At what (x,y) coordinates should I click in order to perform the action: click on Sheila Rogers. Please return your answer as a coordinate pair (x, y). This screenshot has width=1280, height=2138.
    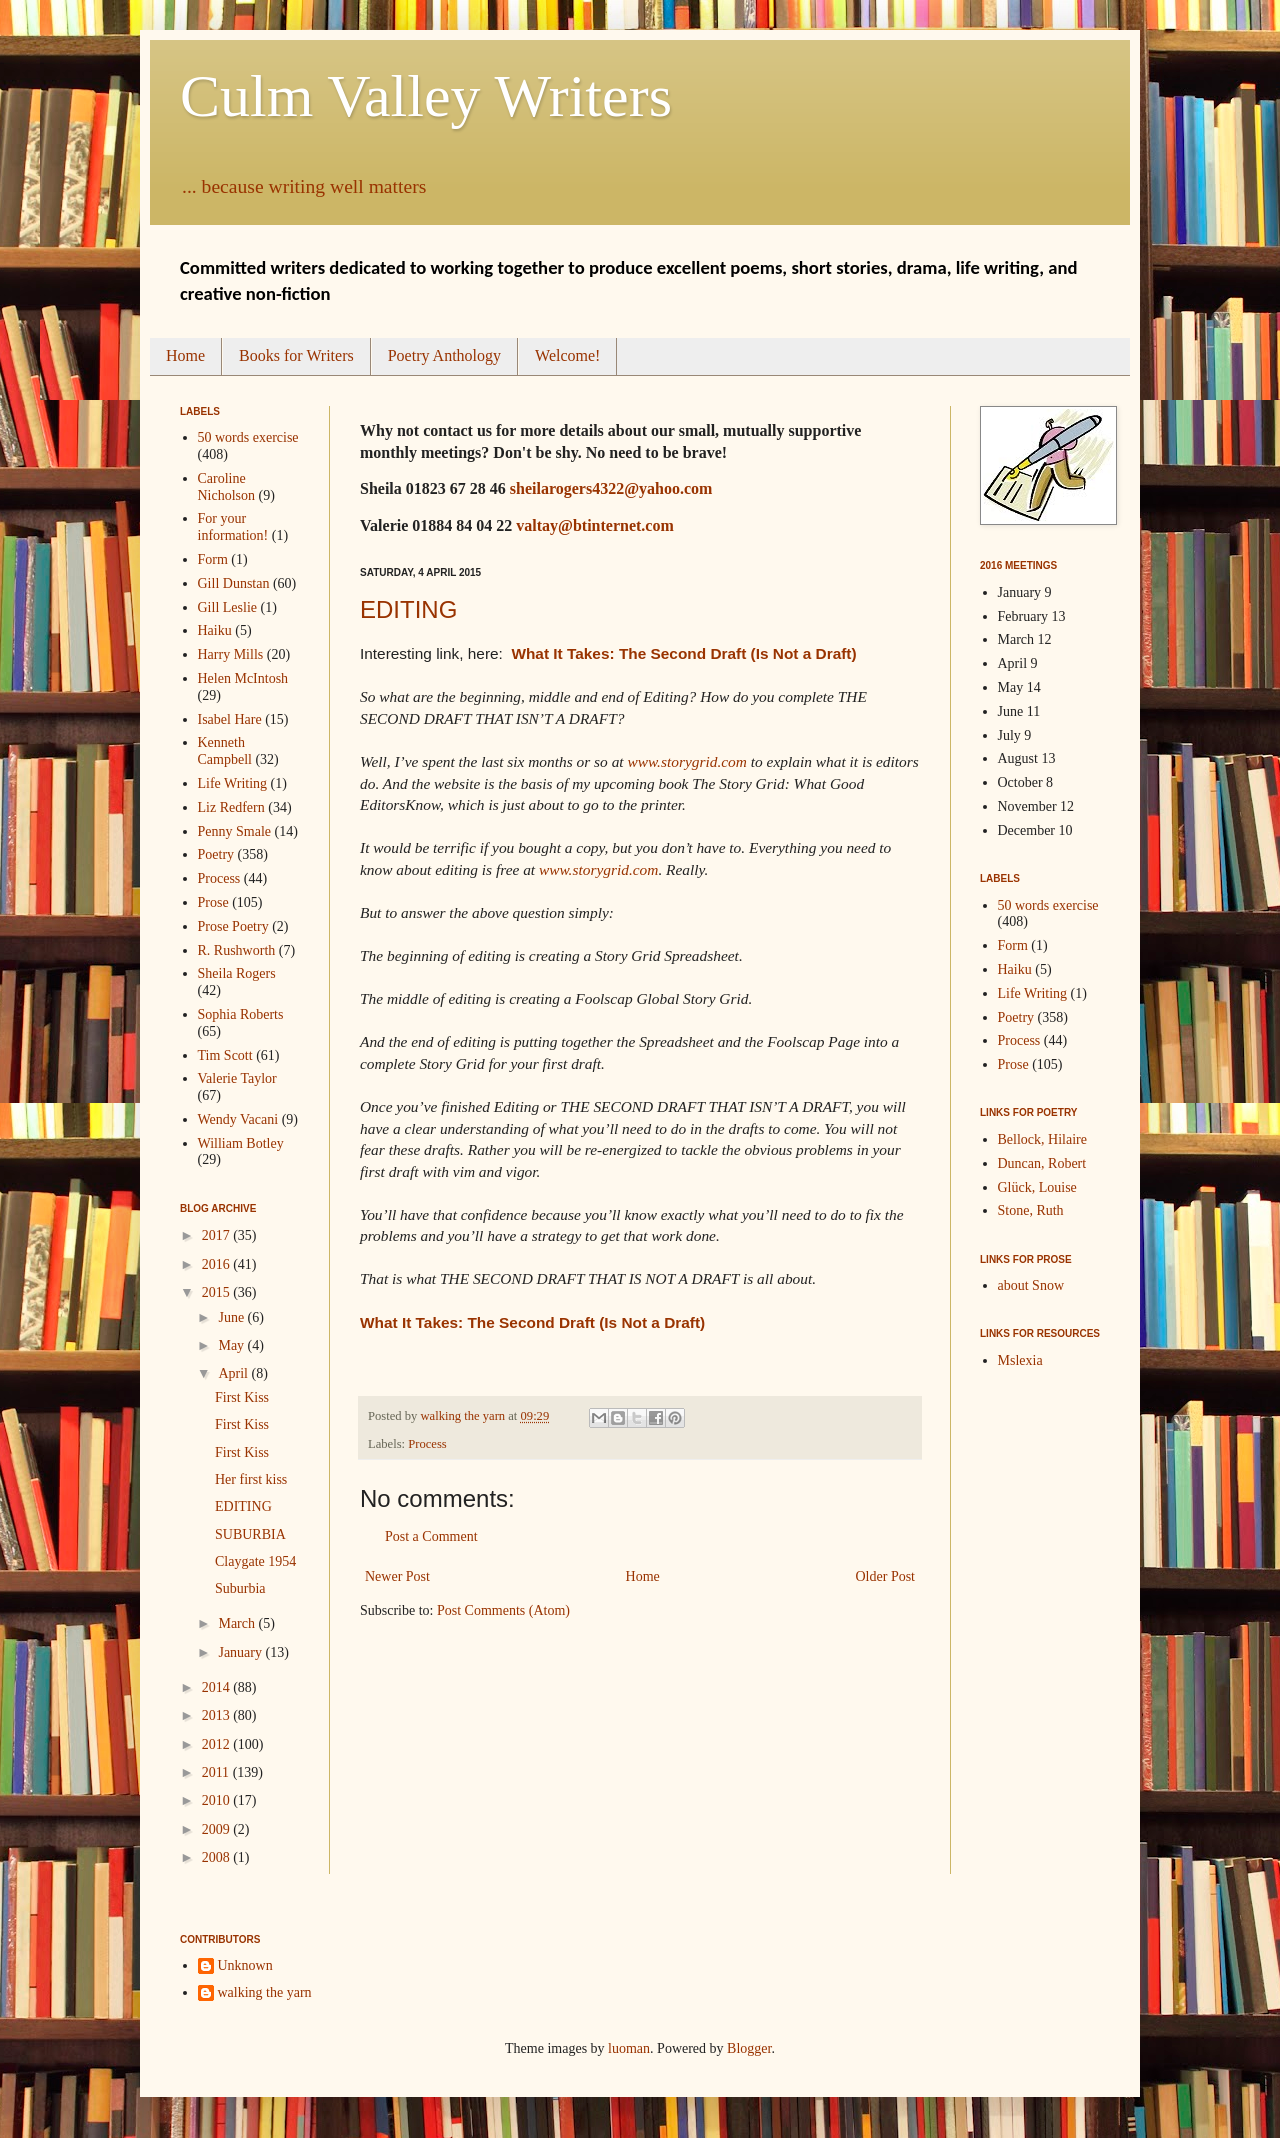
    Looking at the image, I should click on (237, 973).